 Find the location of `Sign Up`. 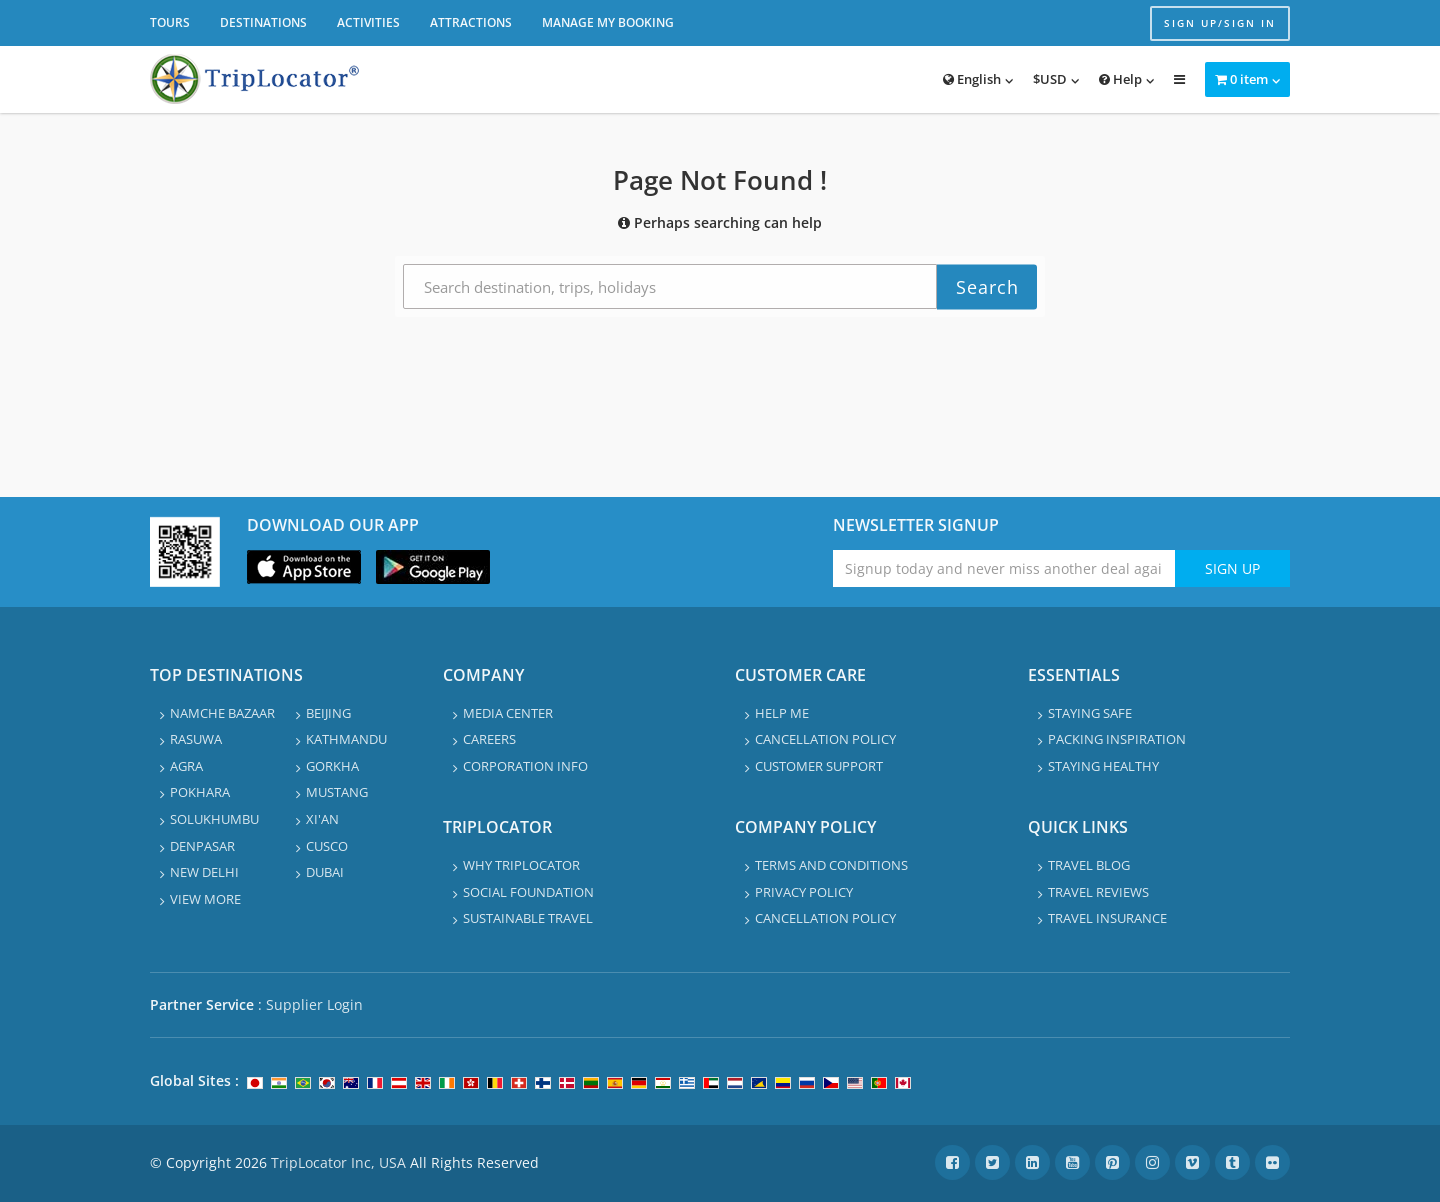

Sign Up is located at coordinates (1232, 568).